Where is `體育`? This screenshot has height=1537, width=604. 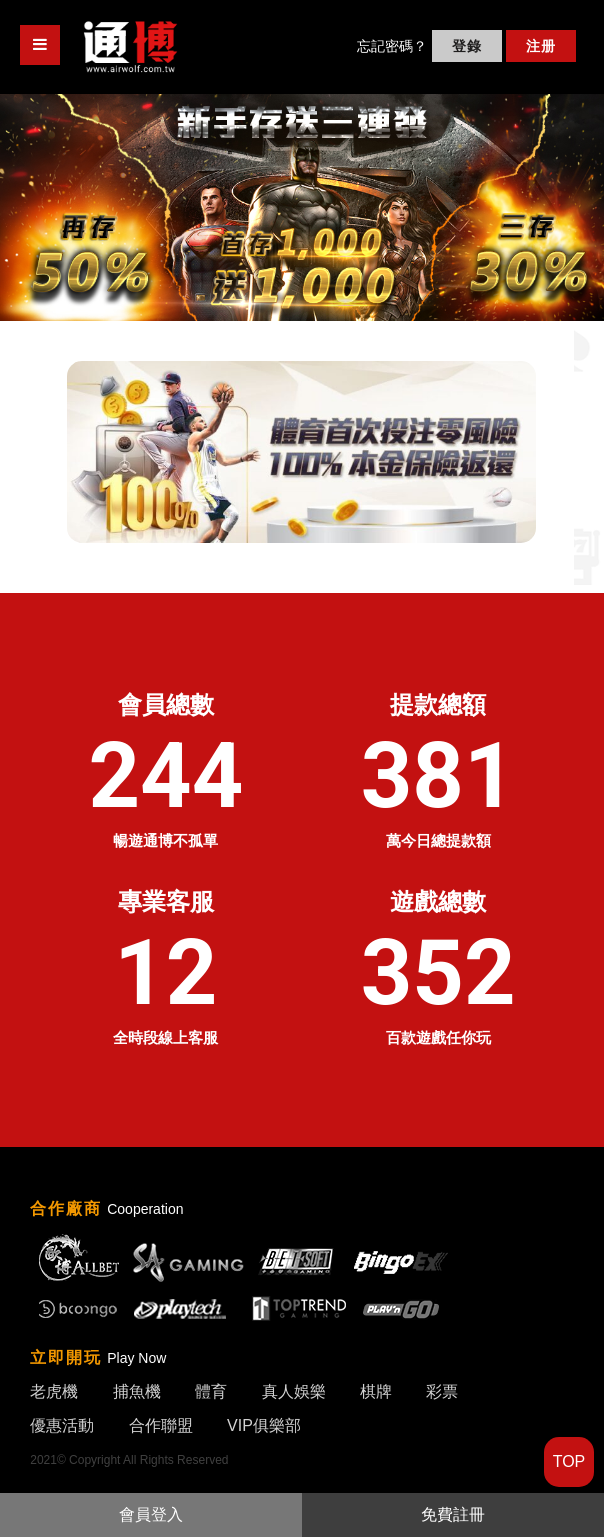 體育 is located at coordinates (211, 1391).